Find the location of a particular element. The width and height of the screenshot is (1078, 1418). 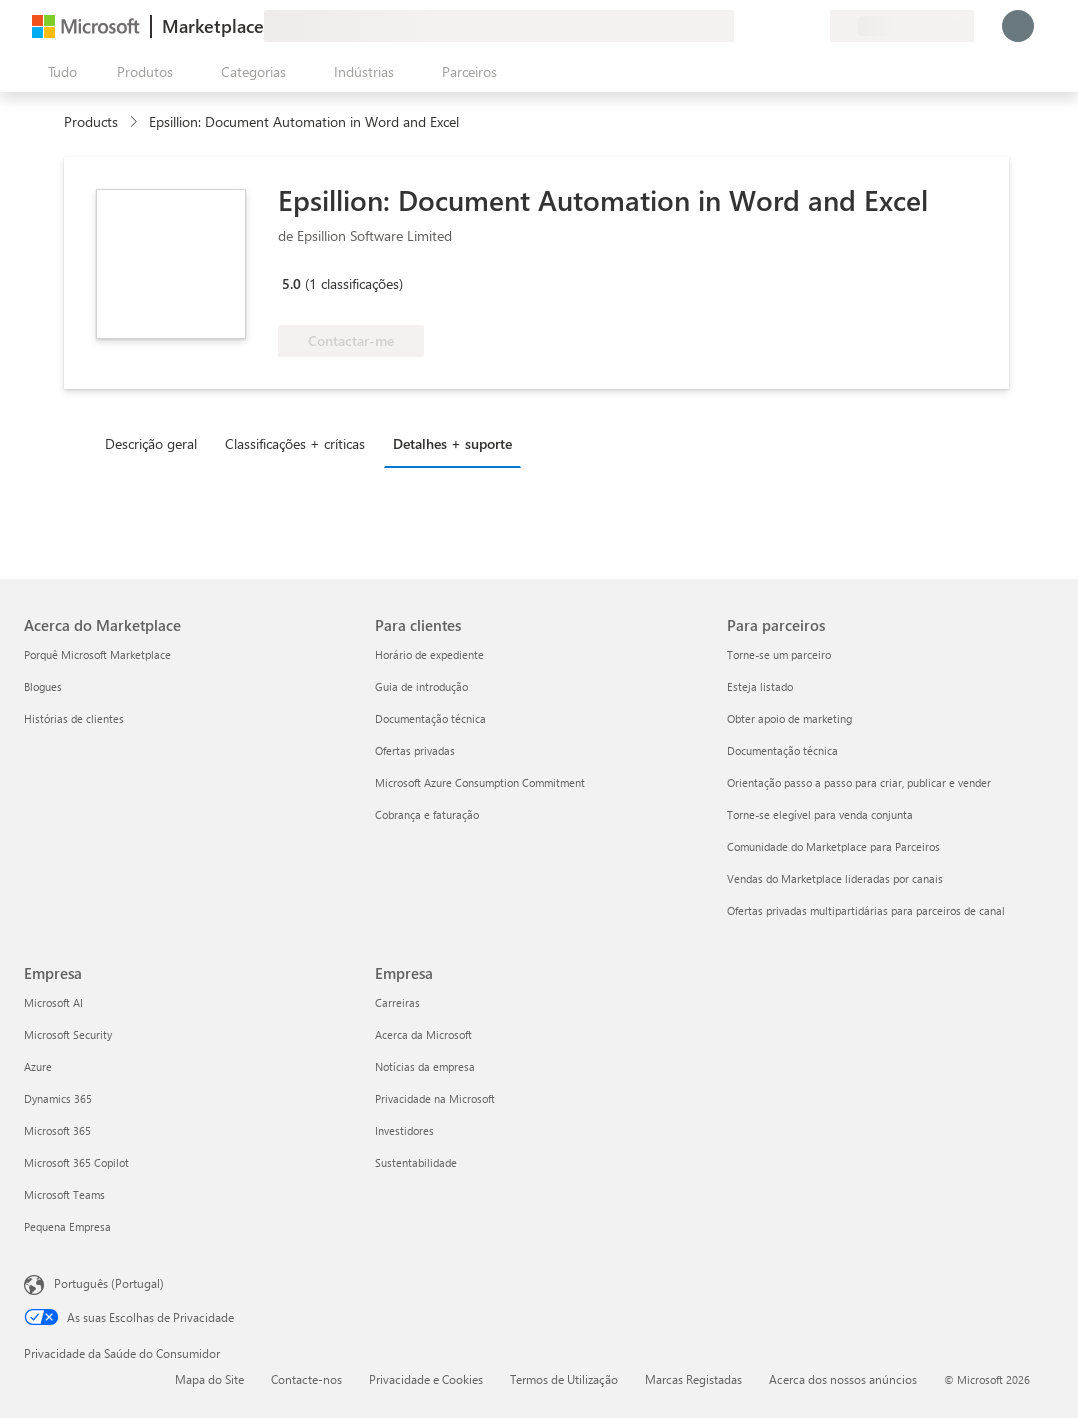

Microsoft Teams [Microsoft Teams Empresa] is located at coordinates (64, 1194).